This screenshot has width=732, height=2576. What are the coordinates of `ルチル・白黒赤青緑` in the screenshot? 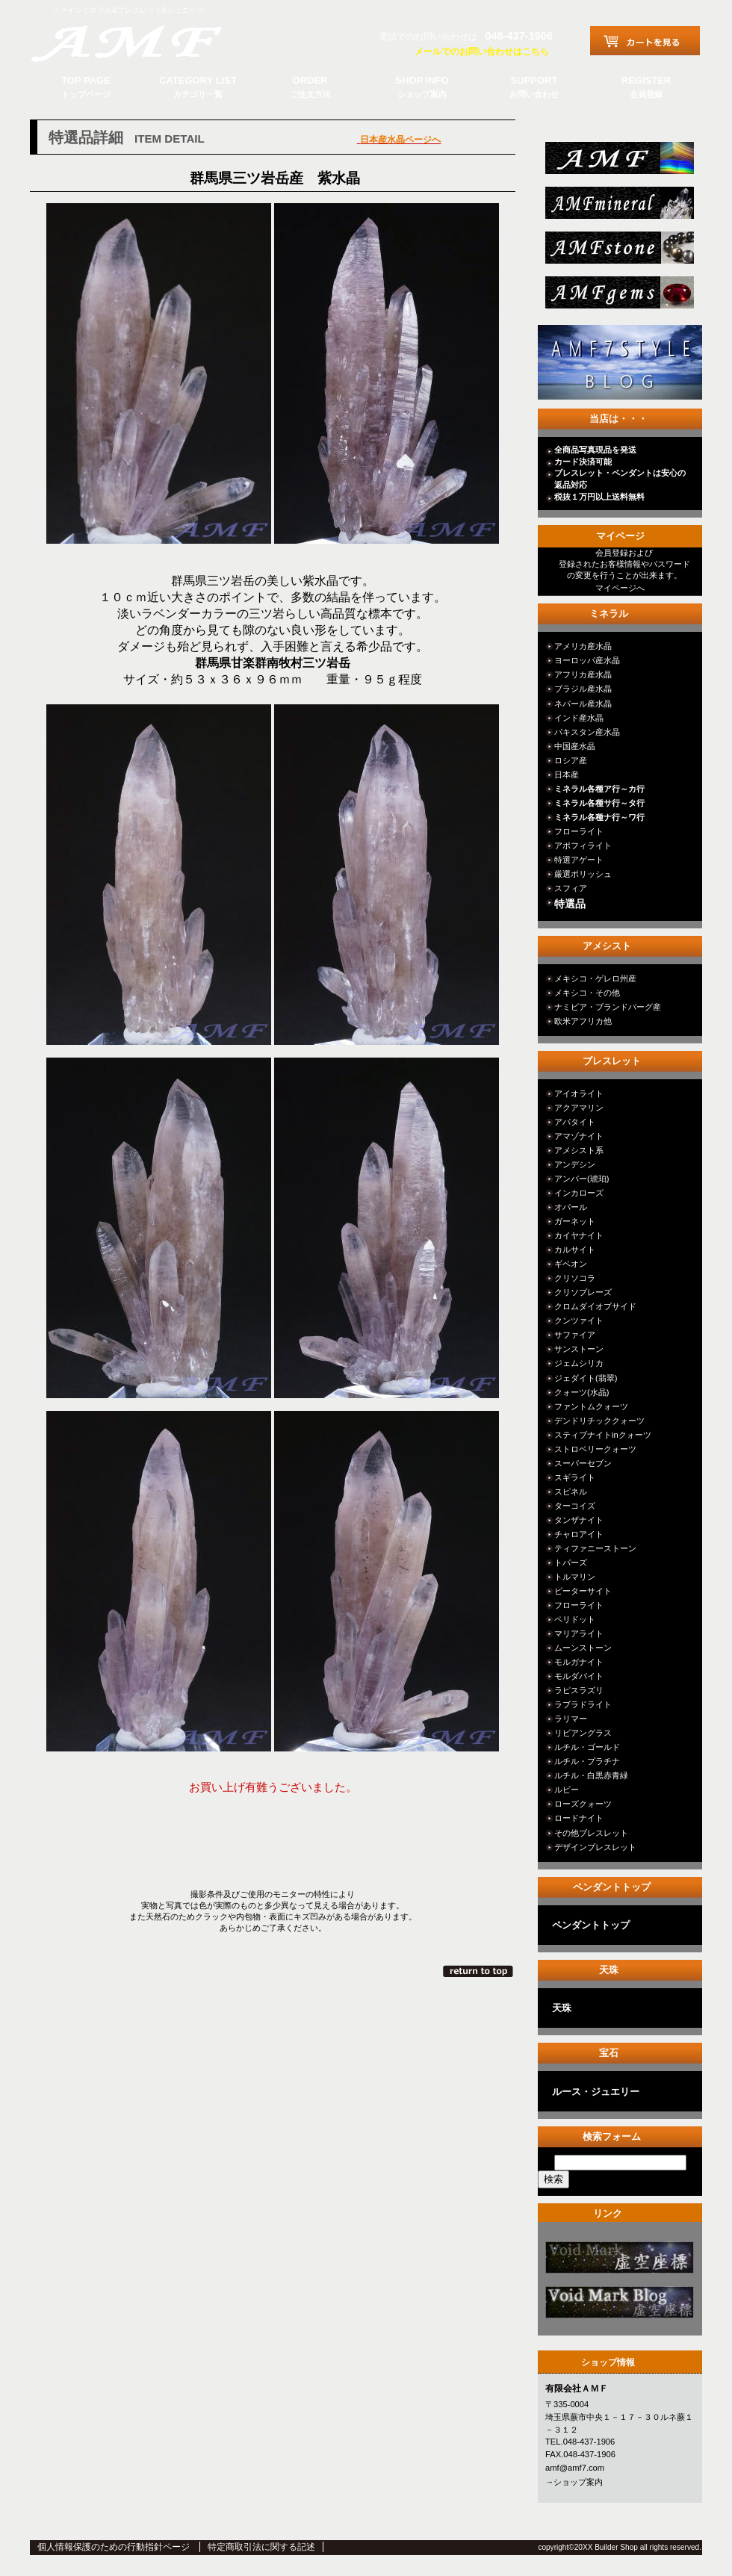 It's located at (591, 1775).